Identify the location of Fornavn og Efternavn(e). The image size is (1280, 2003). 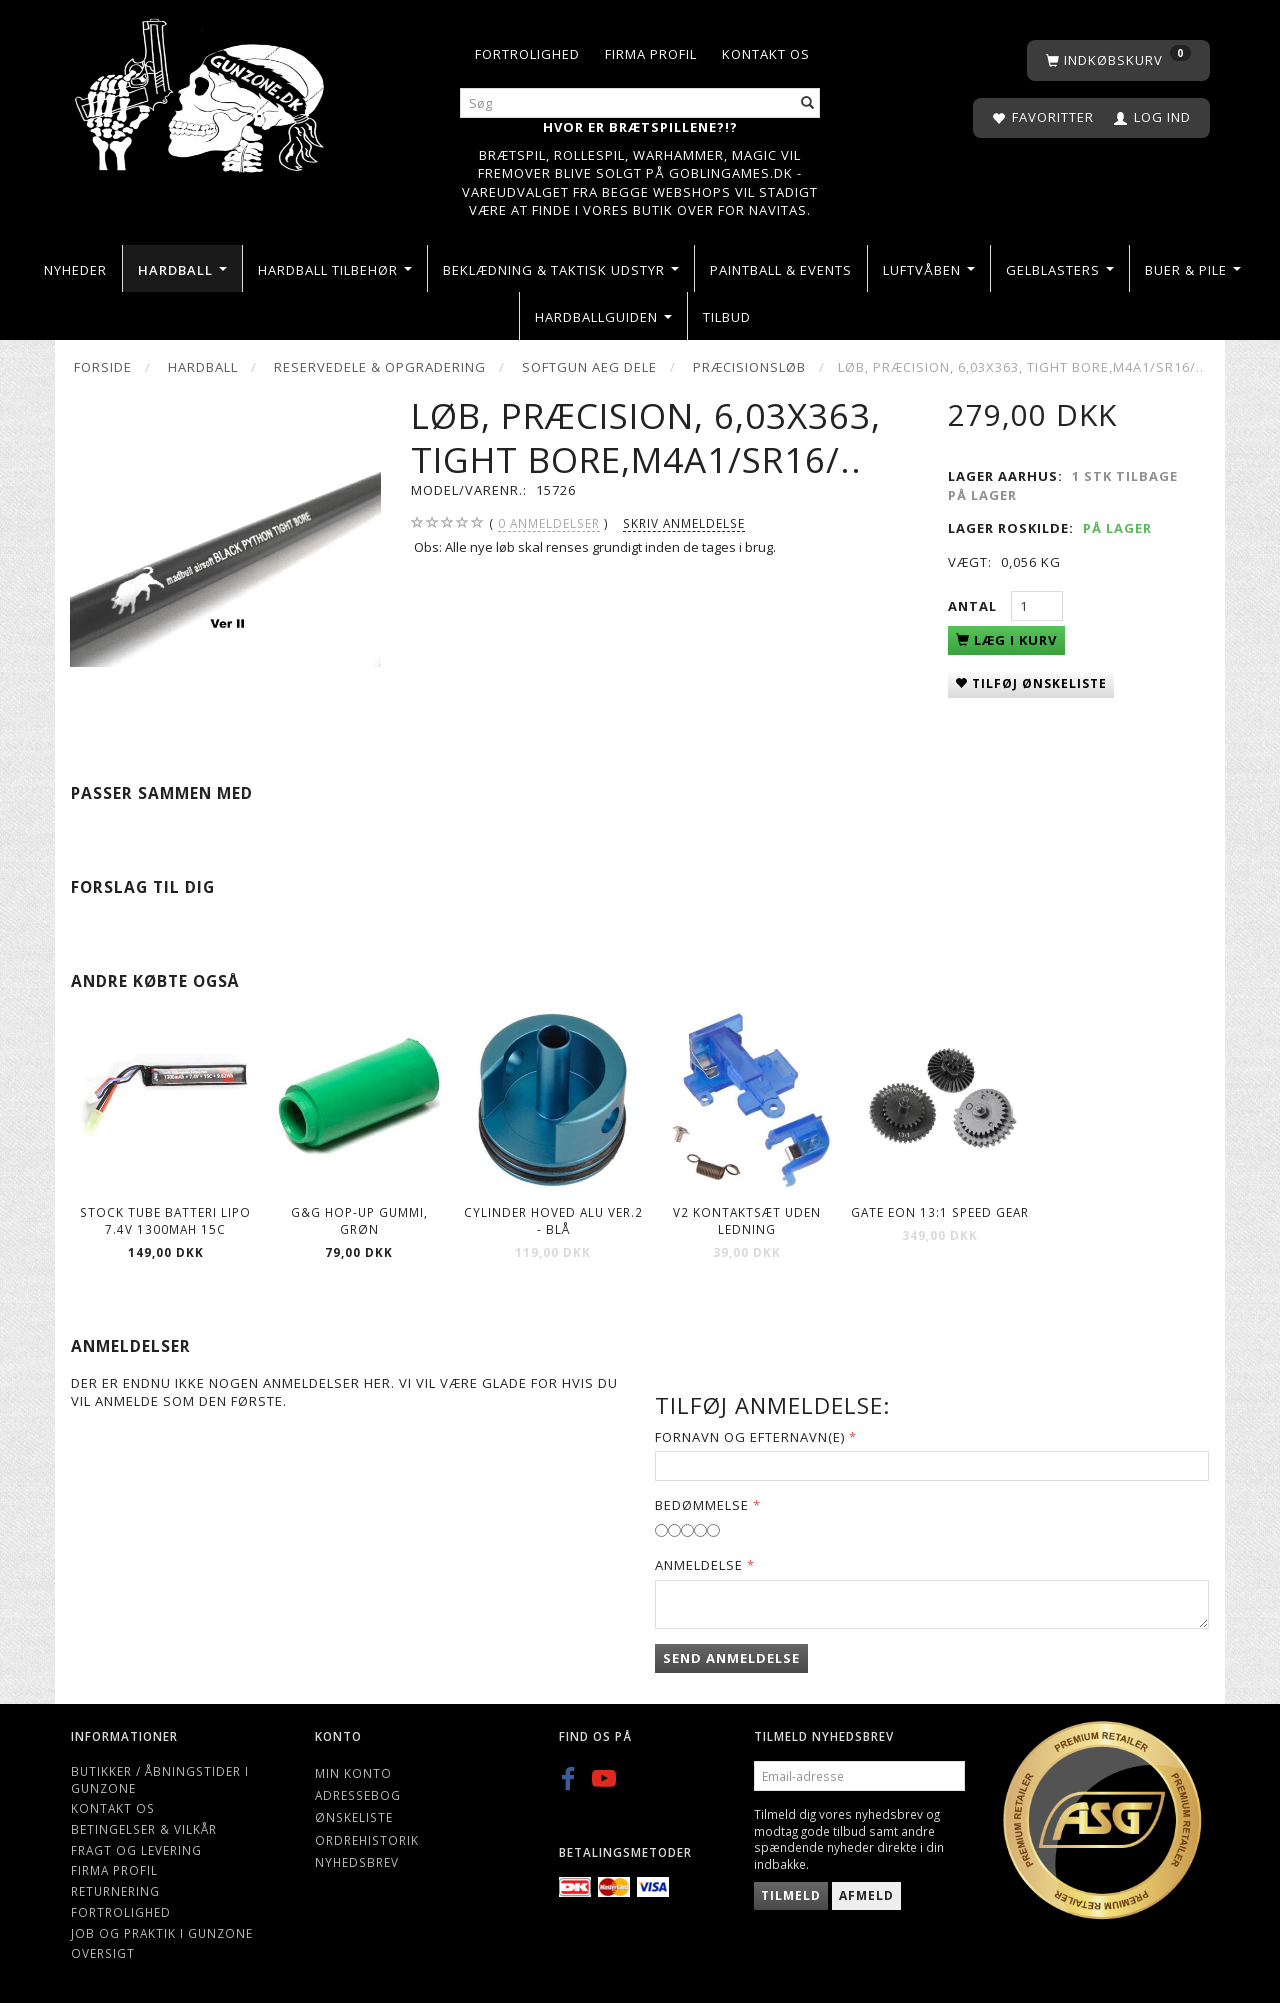
(750, 1437).